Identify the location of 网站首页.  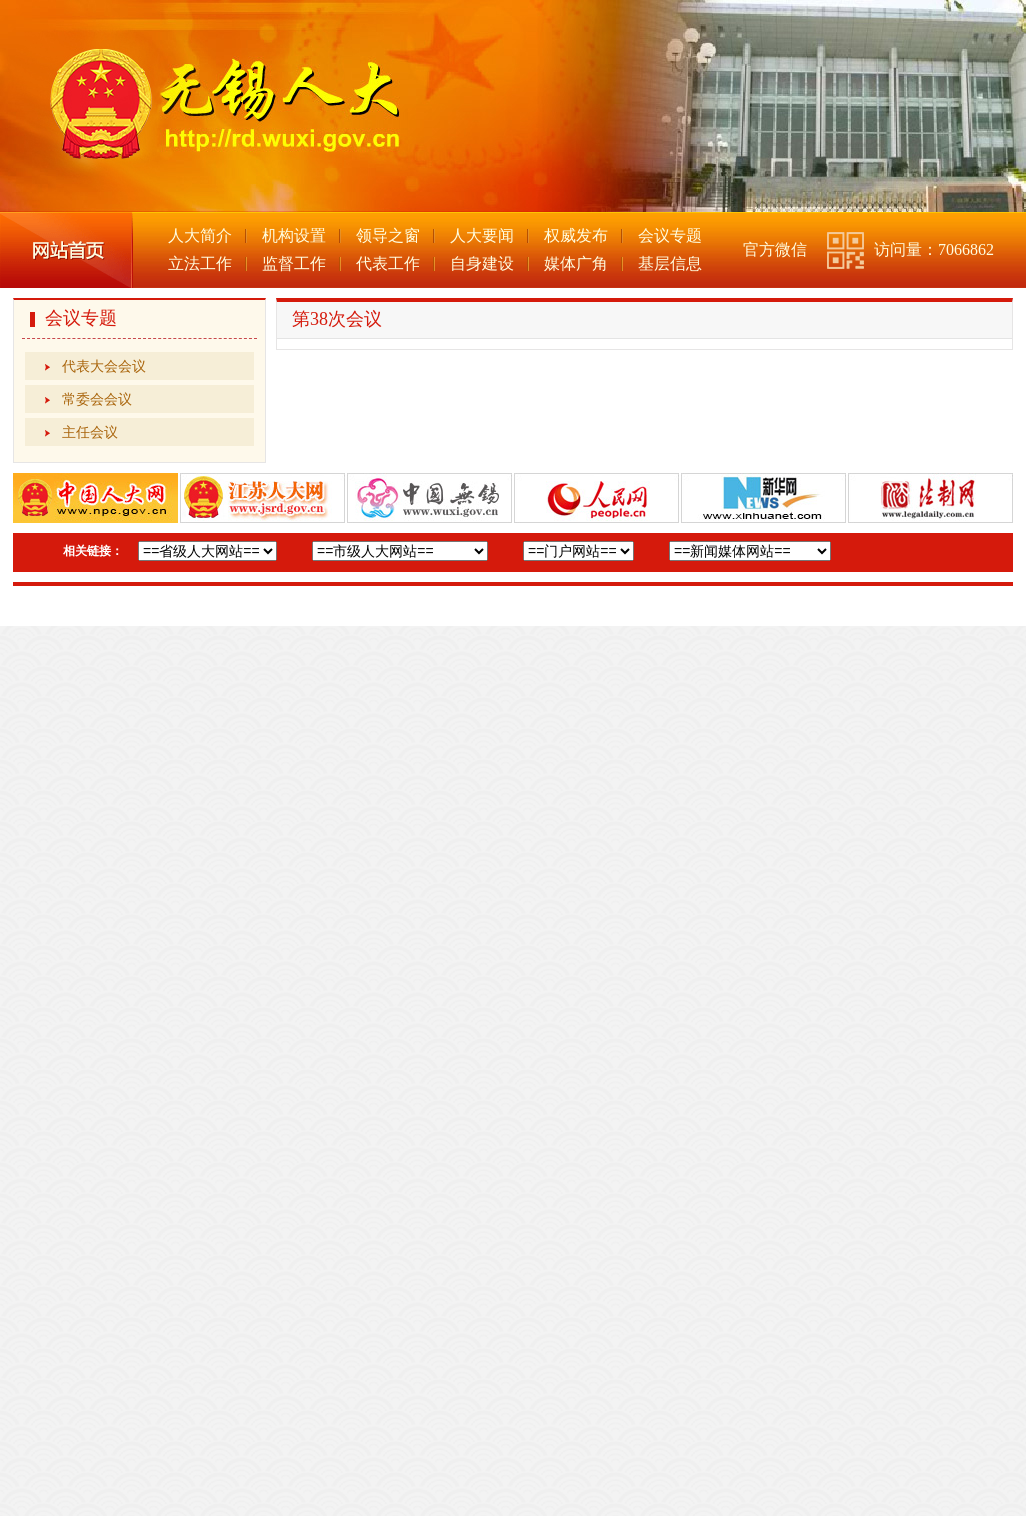
(66, 250).